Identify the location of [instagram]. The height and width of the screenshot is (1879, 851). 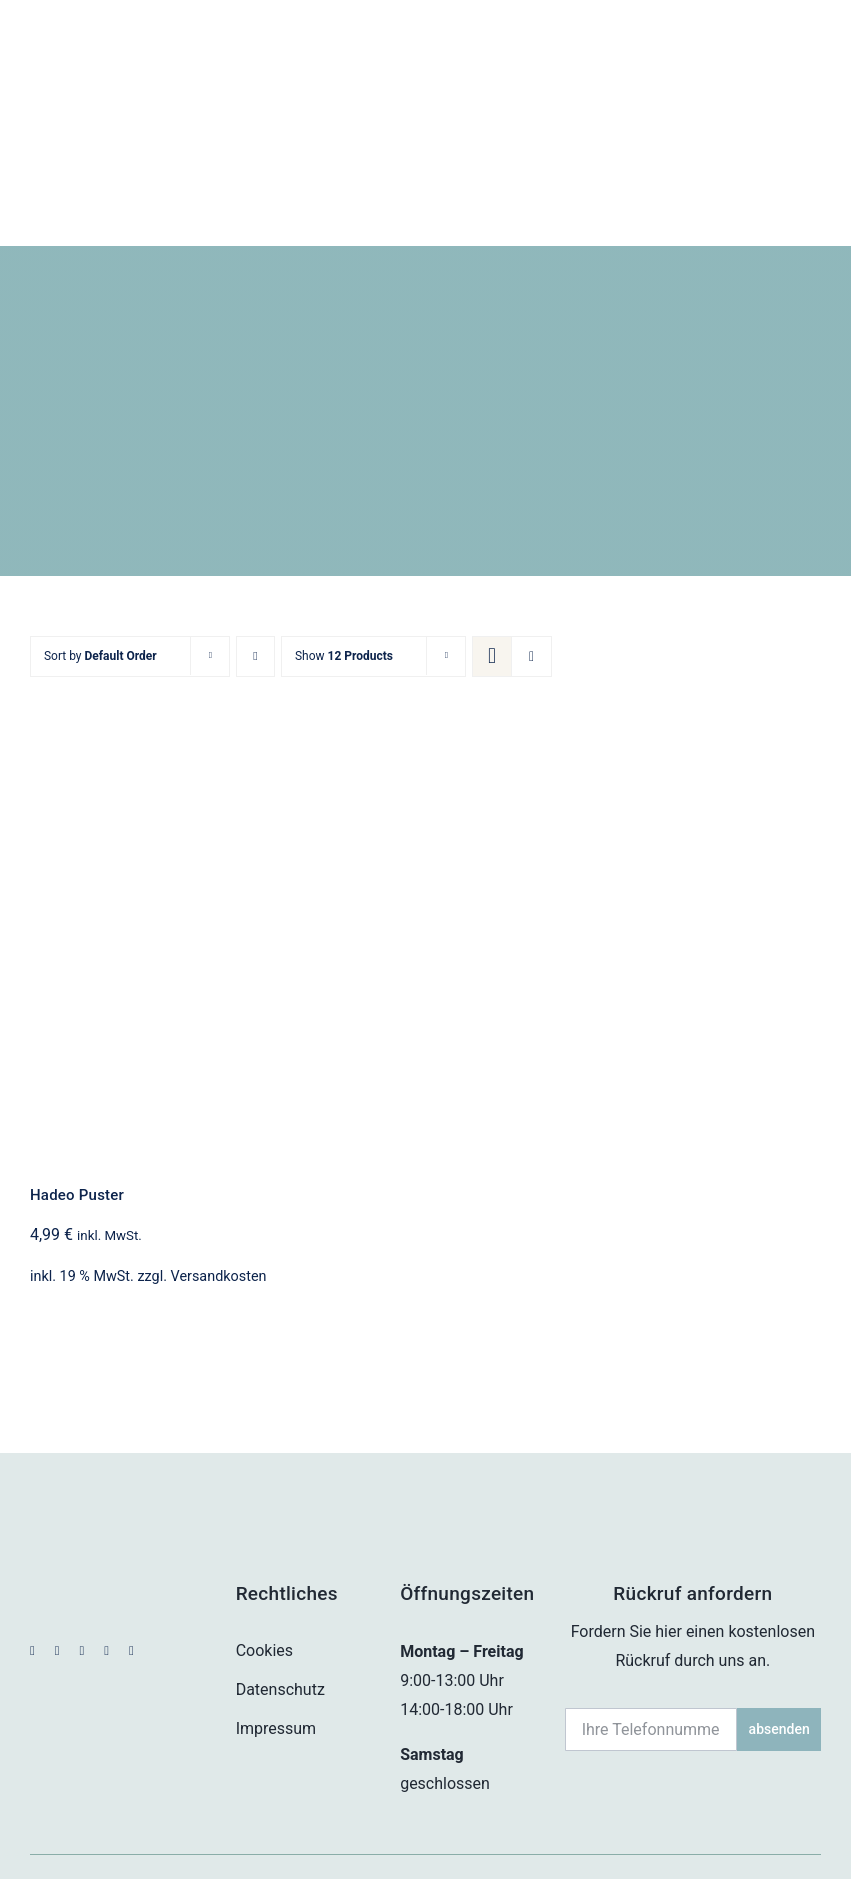
(57, 1561).